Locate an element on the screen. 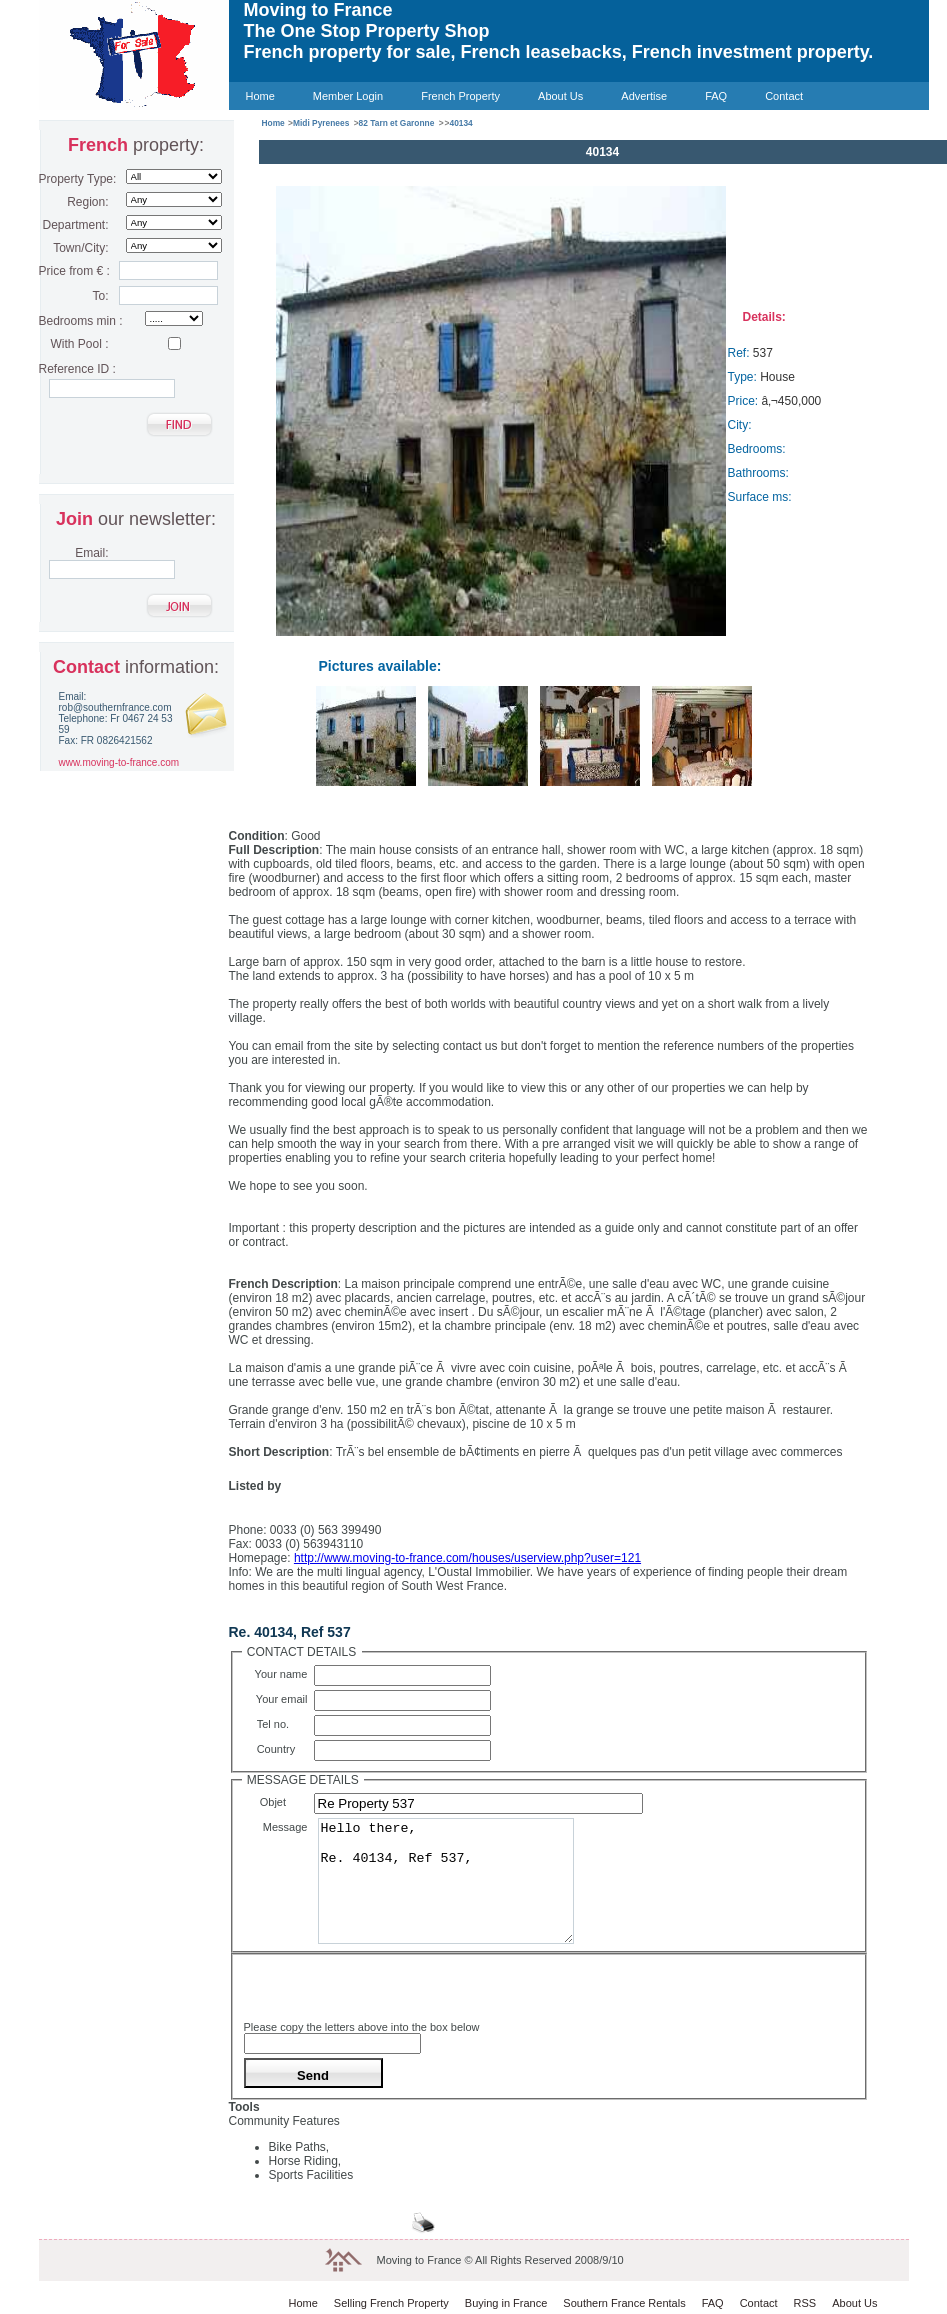  Objet is located at coordinates (287, 1802).